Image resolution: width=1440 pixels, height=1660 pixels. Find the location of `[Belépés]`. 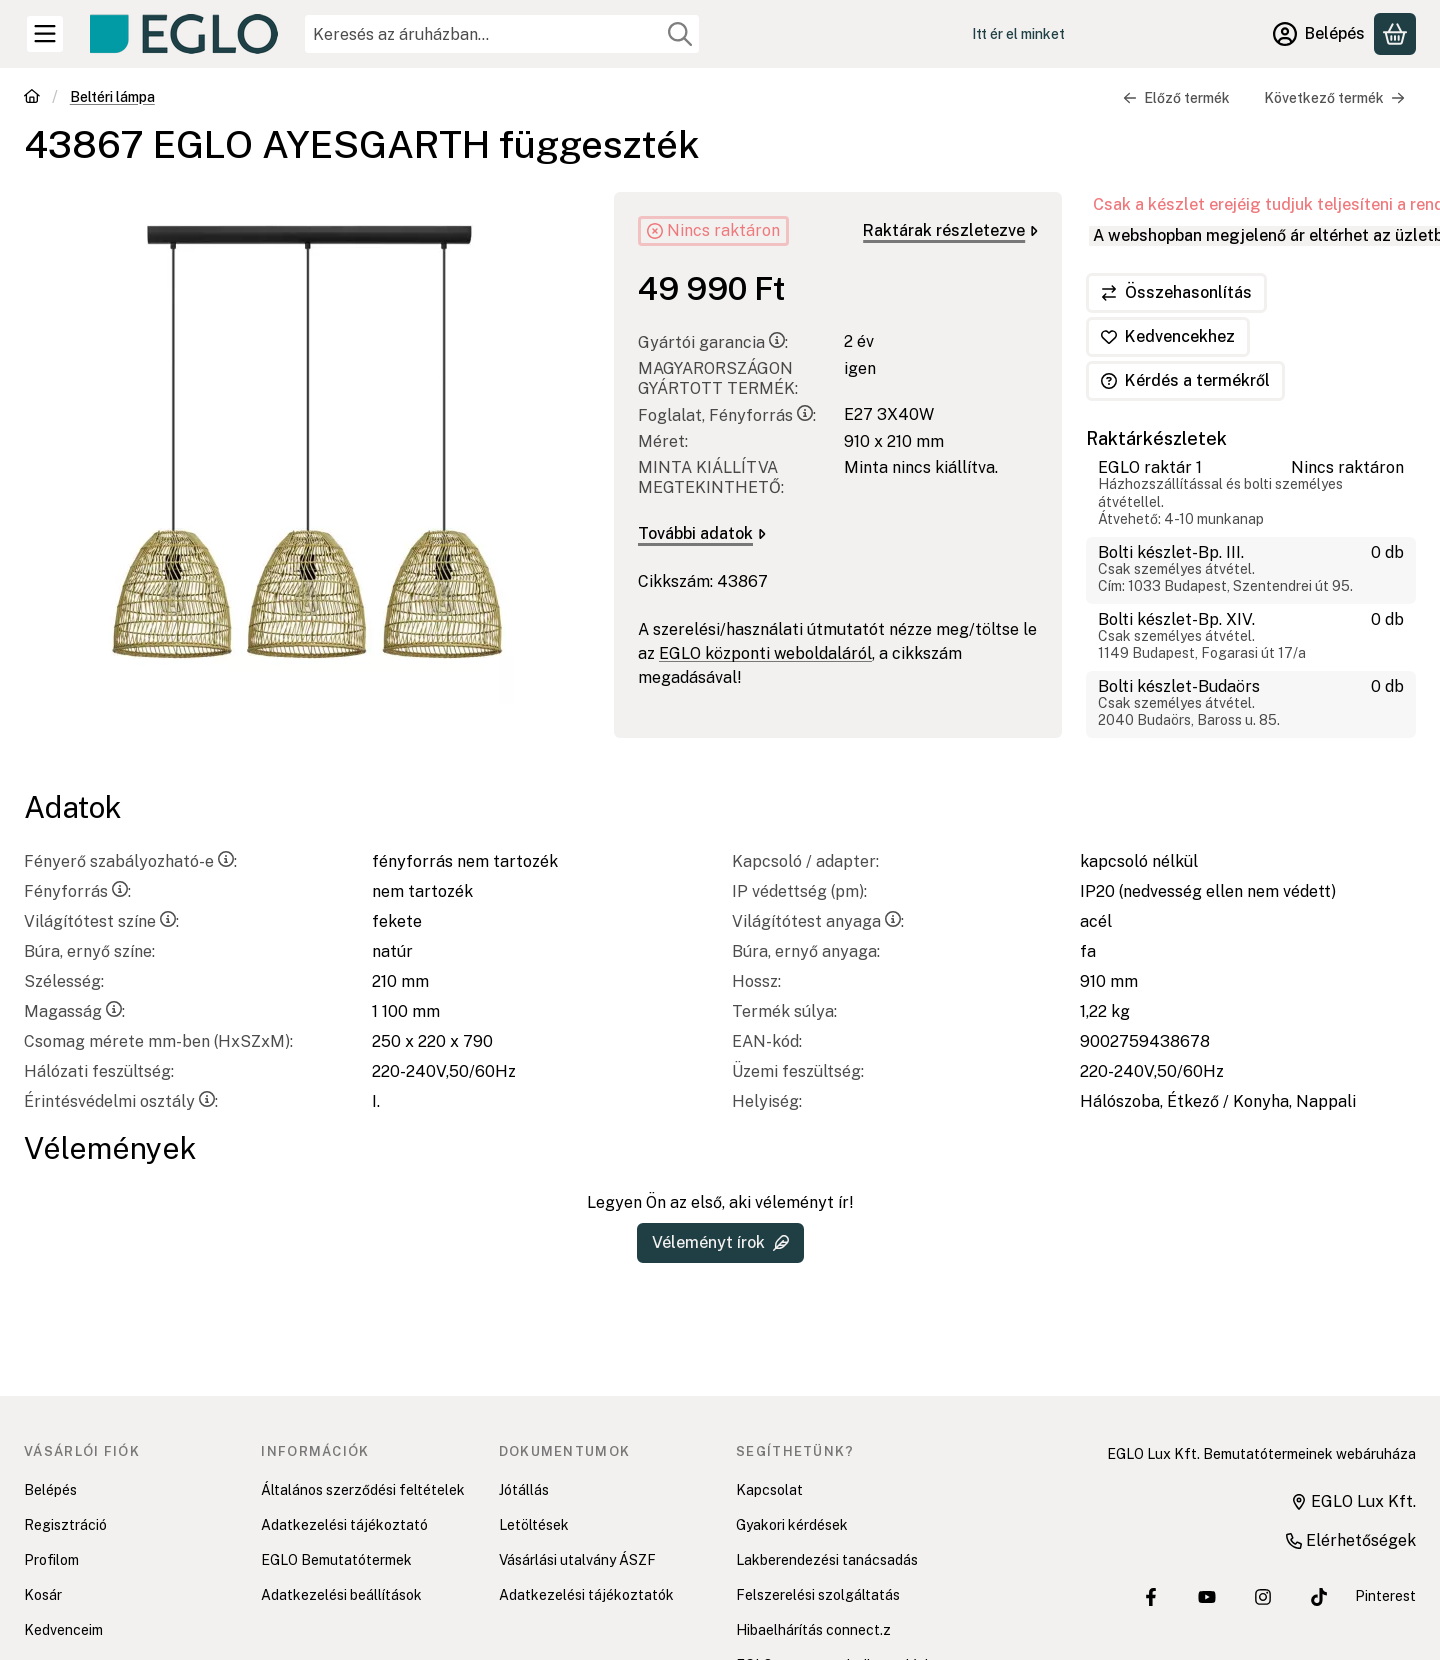

[Belépés] is located at coordinates (1319, 34).